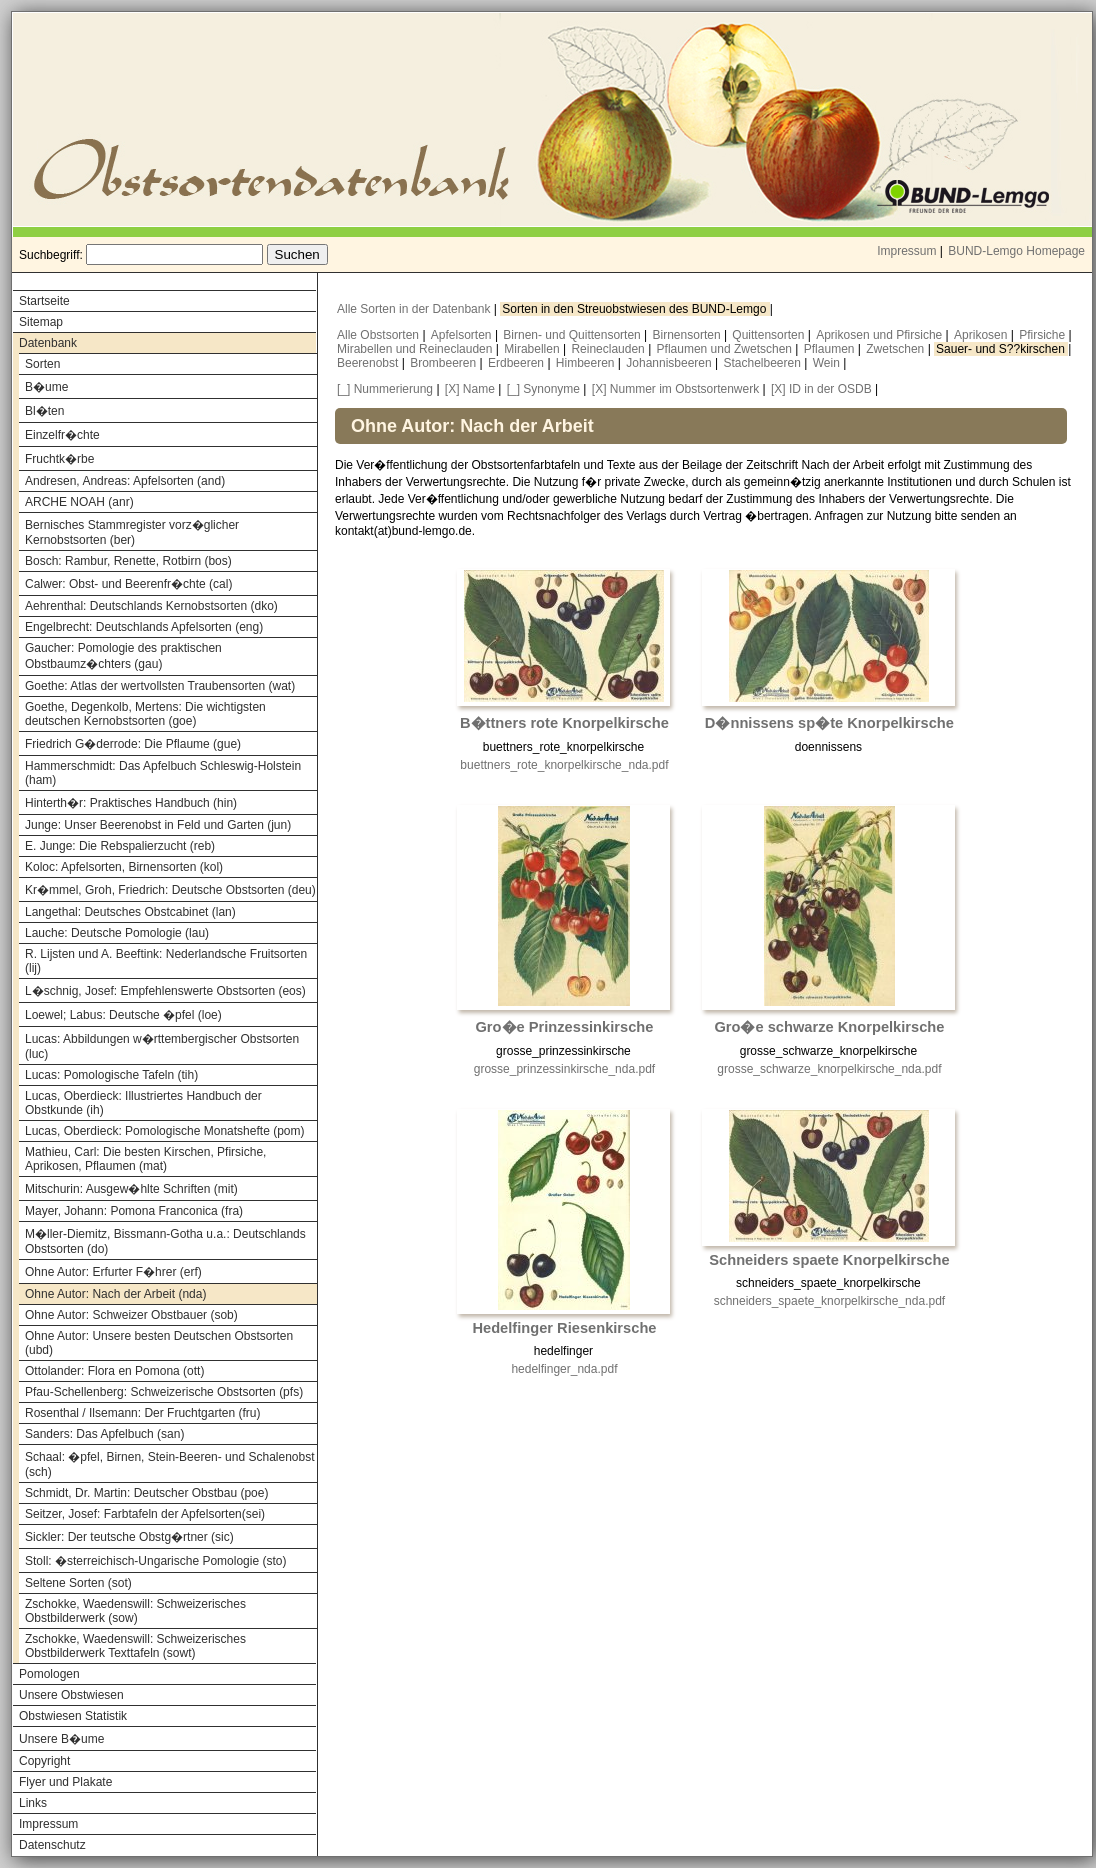 Image resolution: width=1096 pixels, height=1868 pixels. What do you see at coordinates (145, 714) in the screenshot?
I see `Goethe, Degenkolb, Mertens: Die wichtigsten deutschen Kernobstsorten (goe)` at bounding box center [145, 714].